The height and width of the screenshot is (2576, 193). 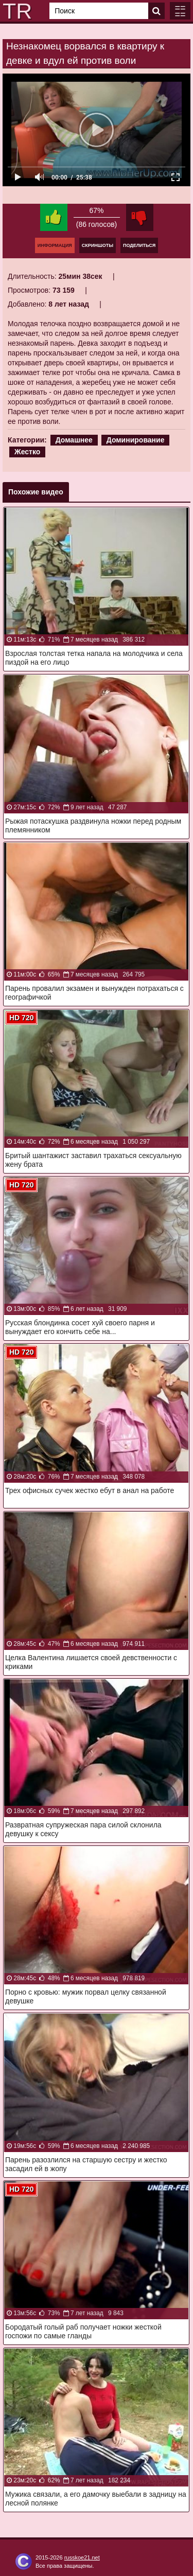 What do you see at coordinates (82, 2557) in the screenshot?
I see `russkoe21.net` at bounding box center [82, 2557].